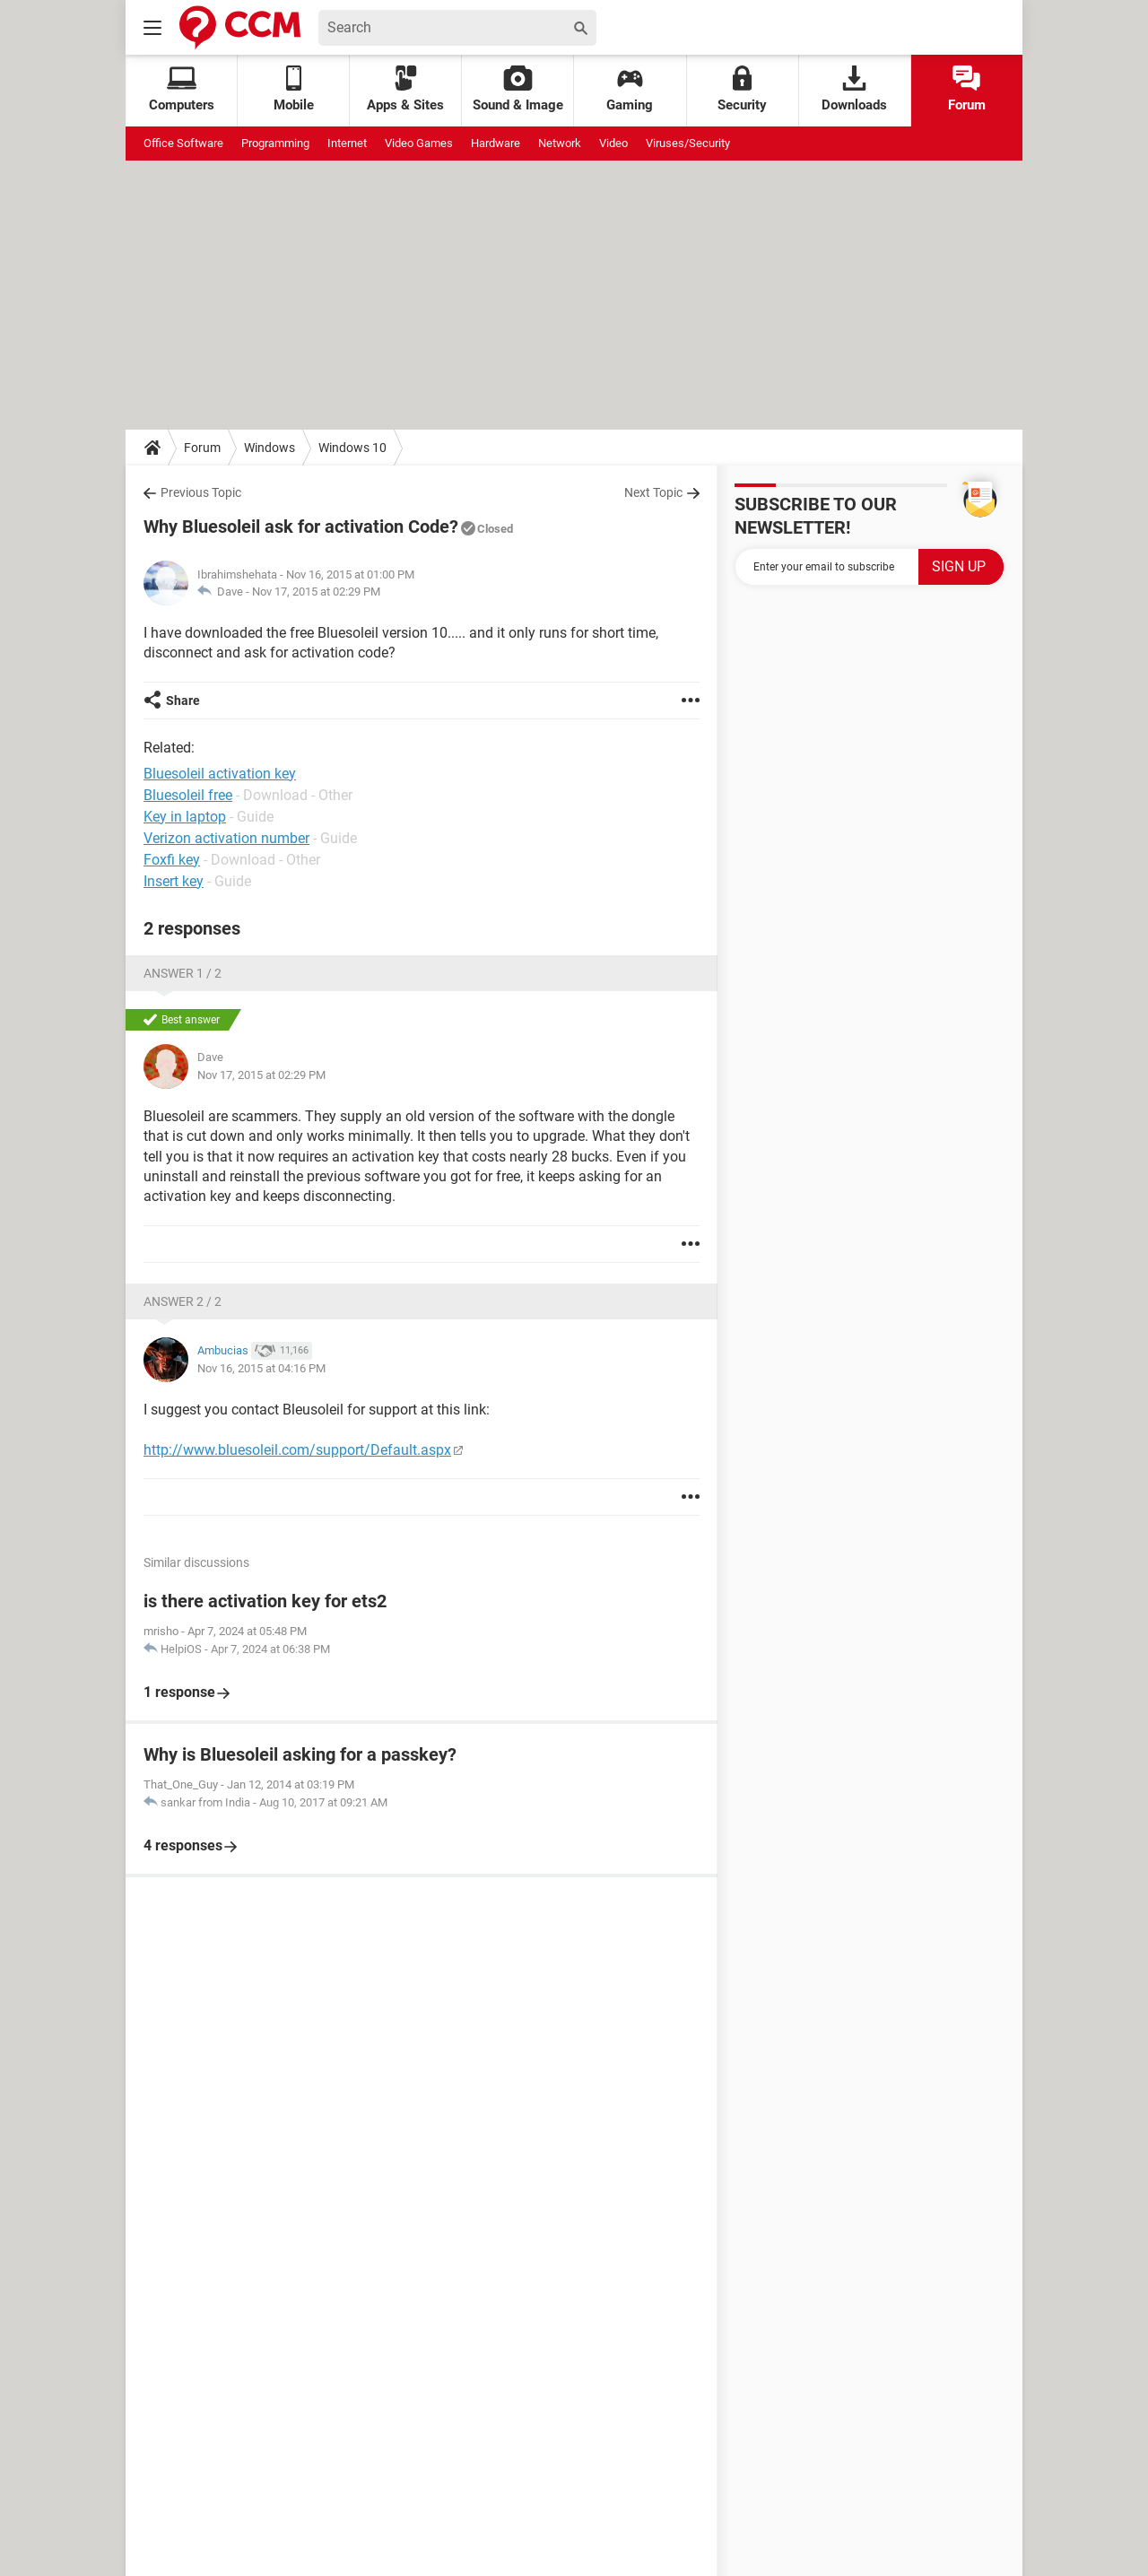  What do you see at coordinates (653, 492) in the screenshot?
I see `Next Topic` at bounding box center [653, 492].